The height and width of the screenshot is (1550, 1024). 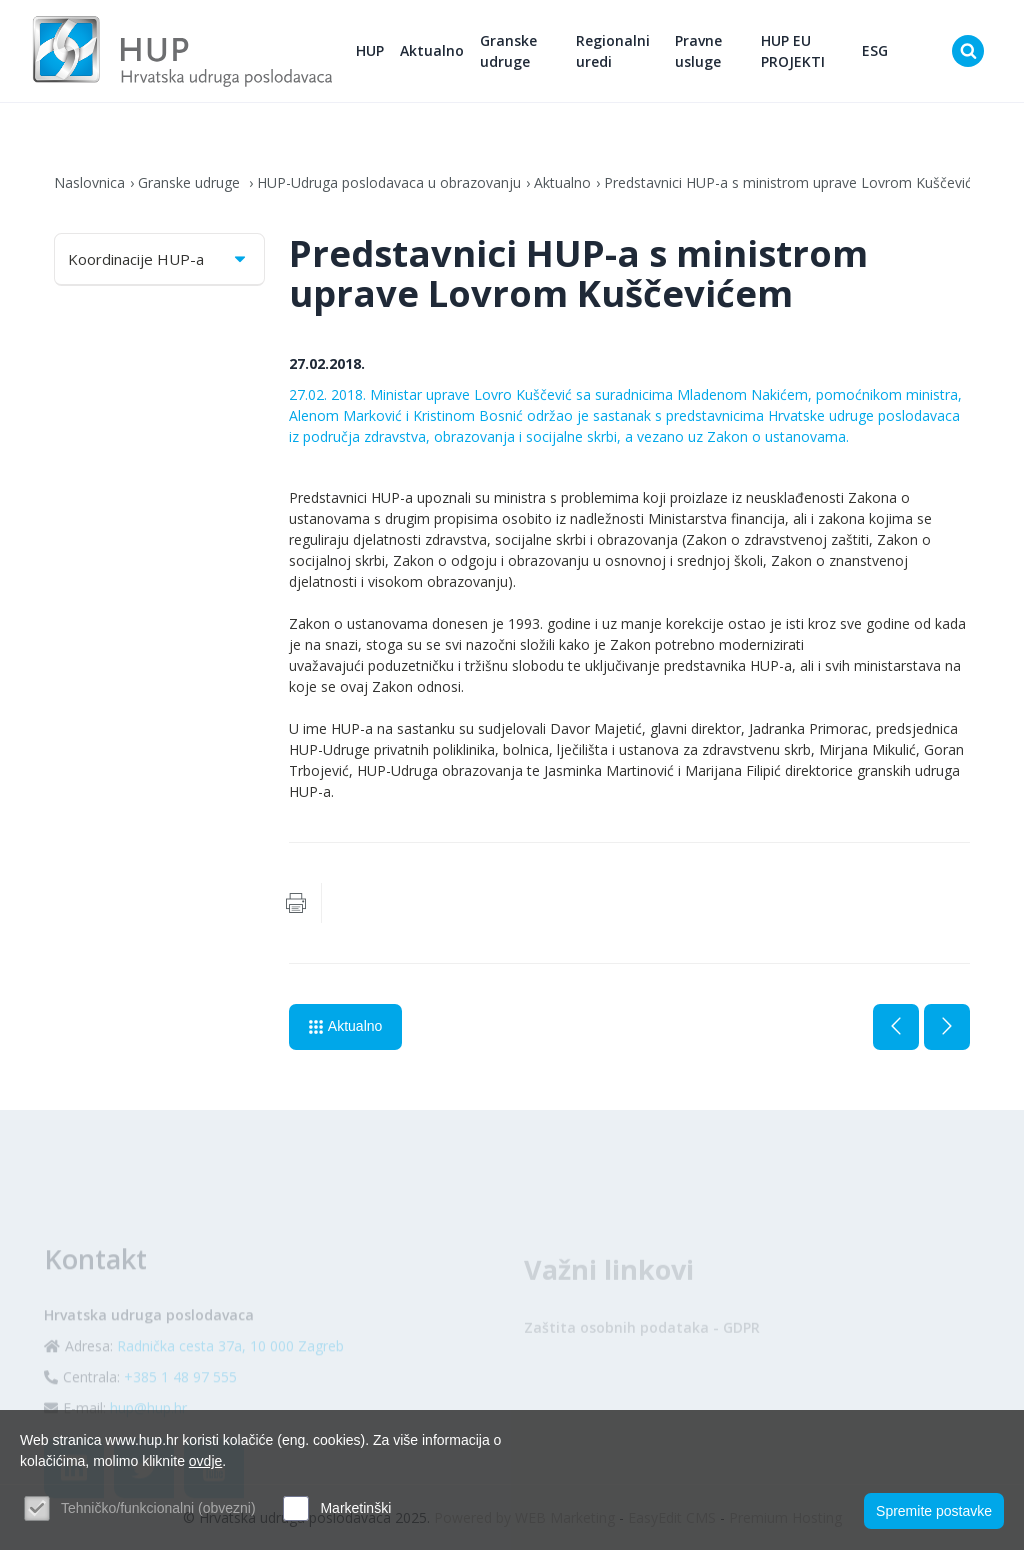 What do you see at coordinates (875, 50) in the screenshot?
I see `ESG` at bounding box center [875, 50].